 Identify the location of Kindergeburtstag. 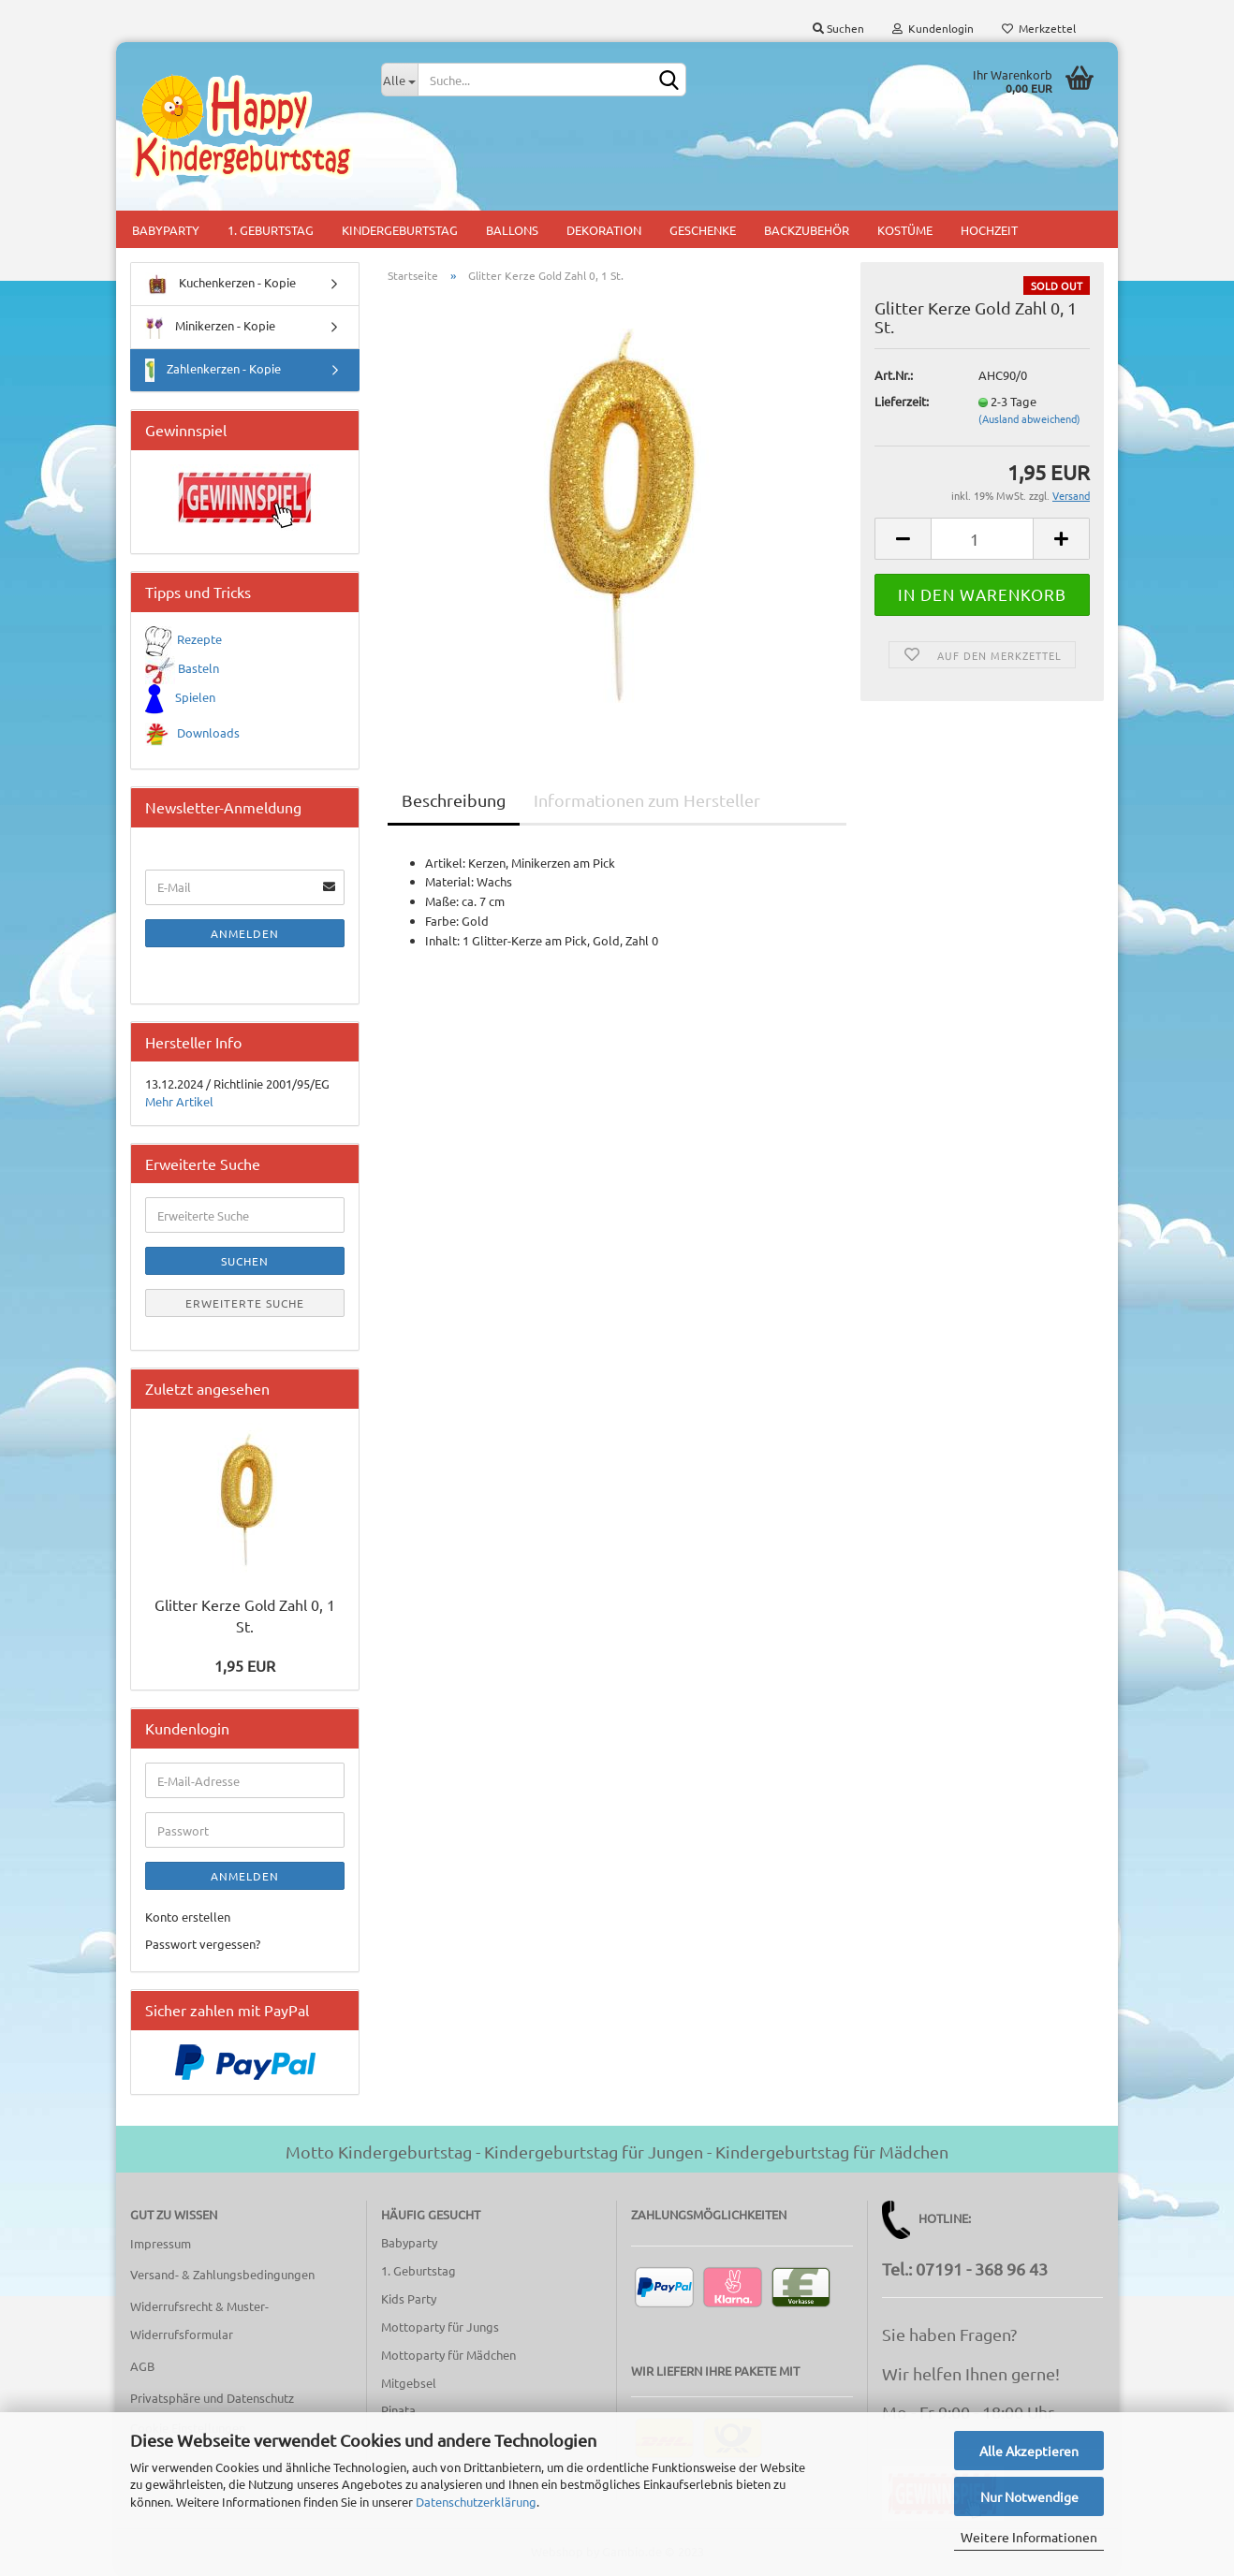
(400, 230).